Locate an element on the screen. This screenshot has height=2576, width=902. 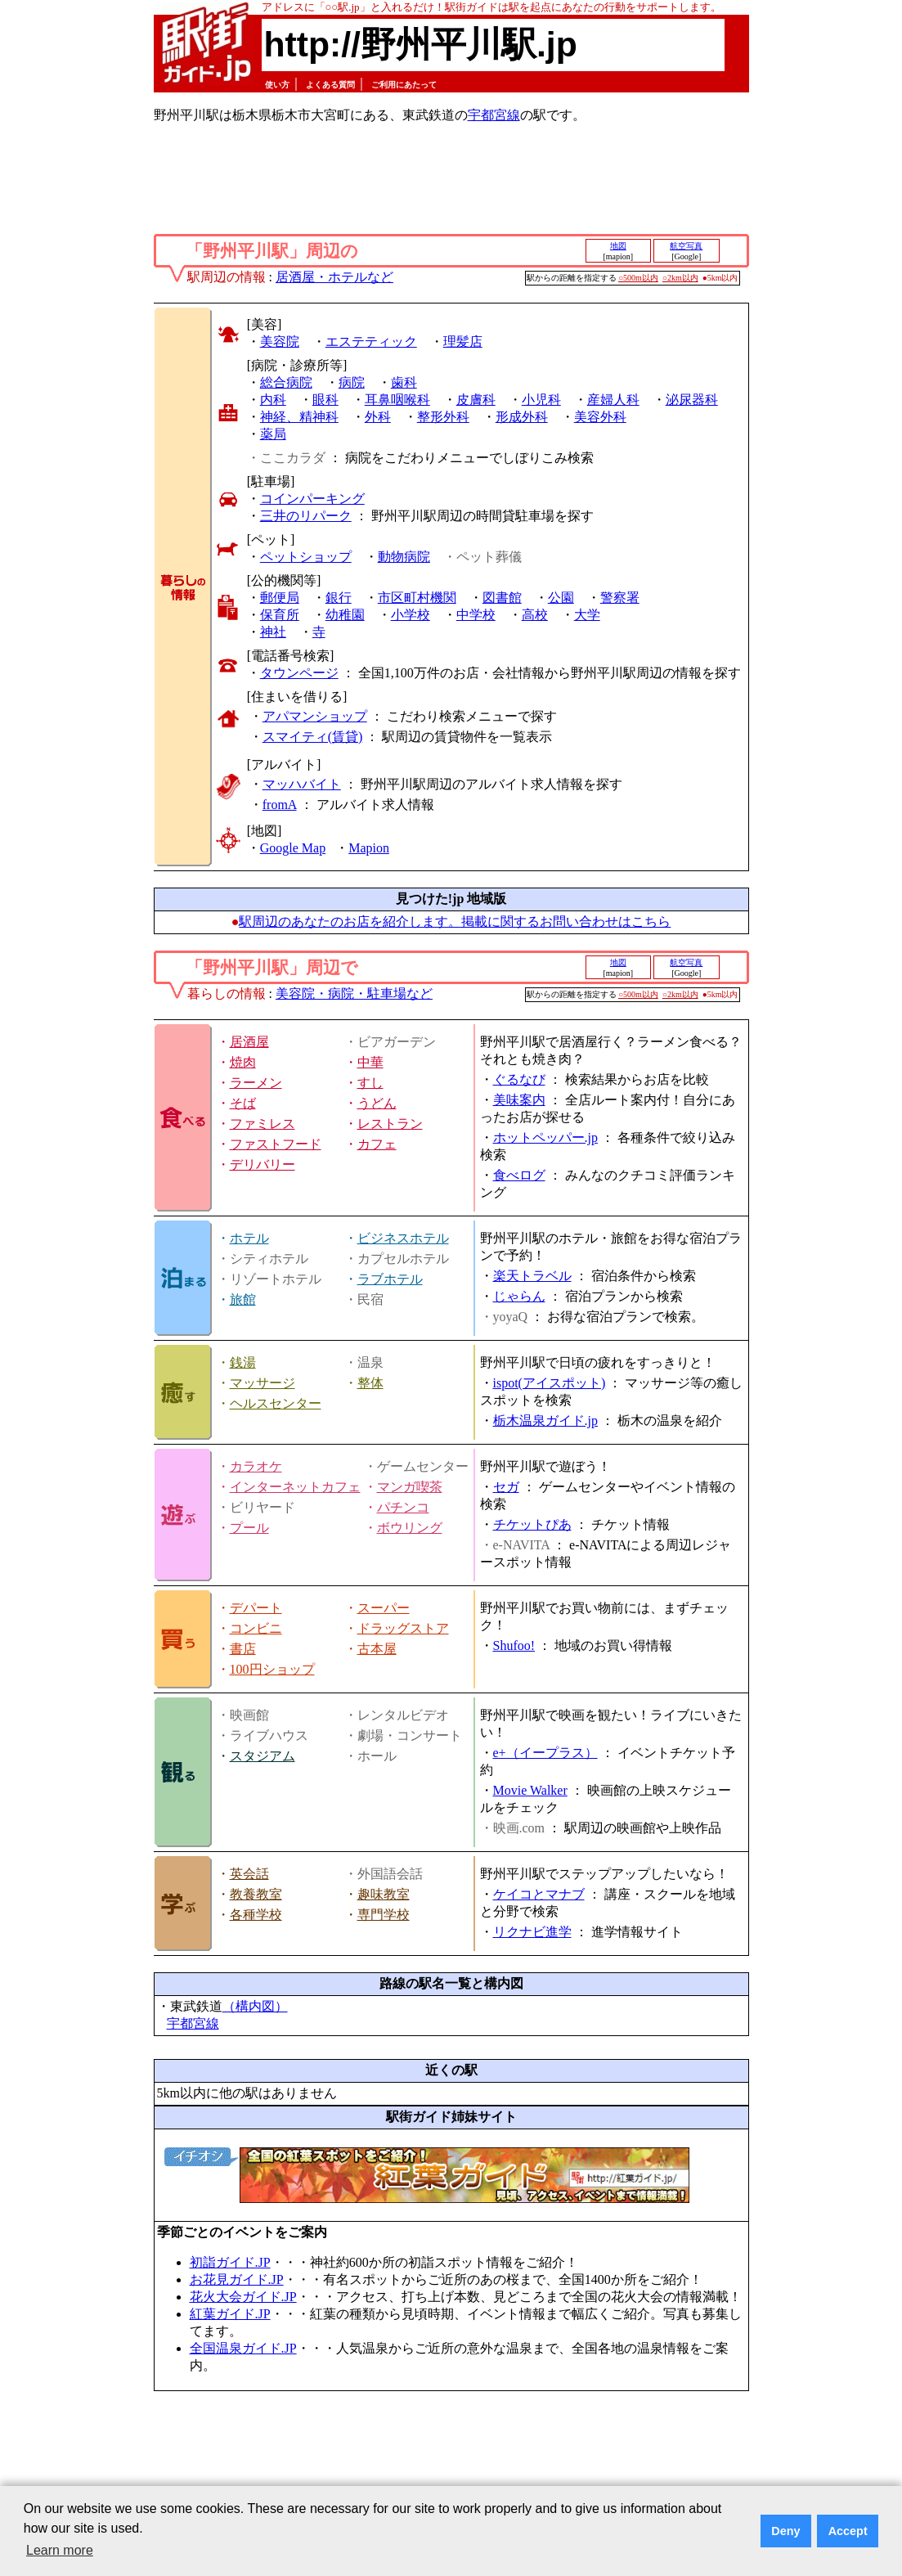
三井のリパーク is located at coordinates (306, 516).